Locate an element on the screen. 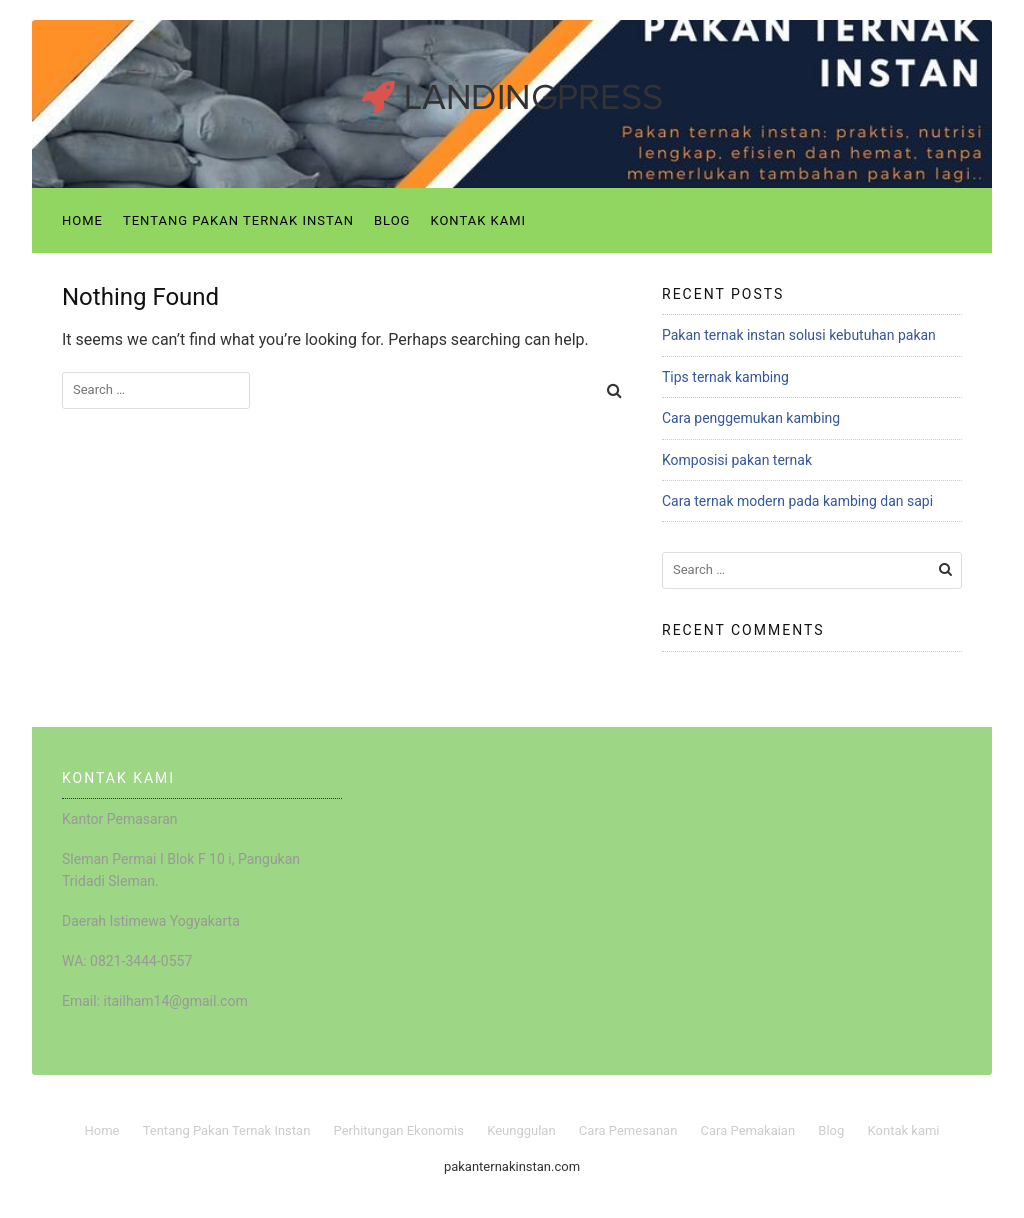  Cara Pemakaian is located at coordinates (748, 1130).